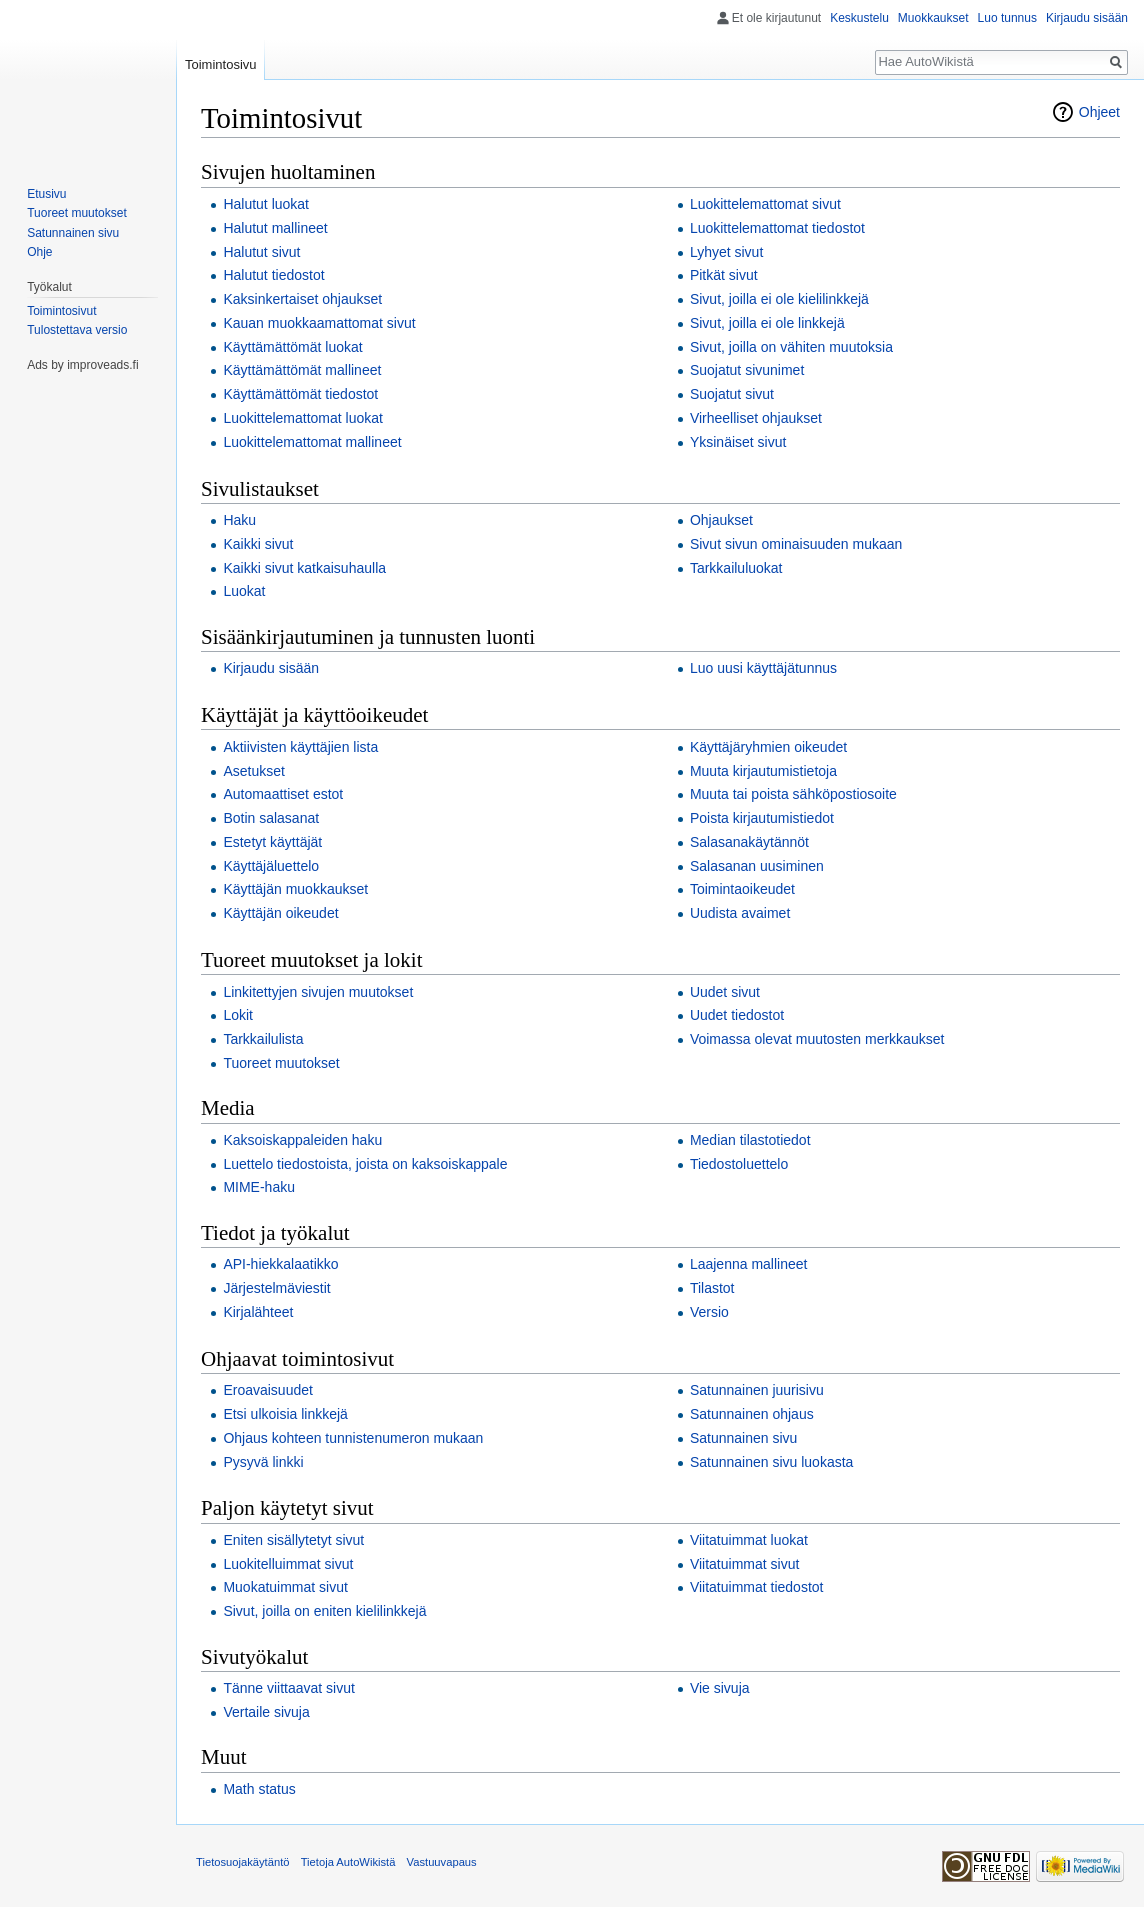 This screenshot has width=1144, height=1907. What do you see at coordinates (285, 1414) in the screenshot?
I see `Etsi ulkoisia linkkejä` at bounding box center [285, 1414].